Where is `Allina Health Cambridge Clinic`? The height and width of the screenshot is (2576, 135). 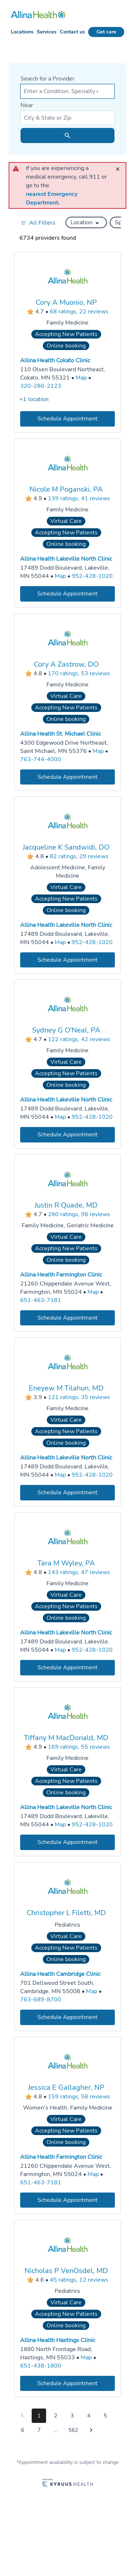
Allina Health Cambridge Clinic is located at coordinates (60, 1974).